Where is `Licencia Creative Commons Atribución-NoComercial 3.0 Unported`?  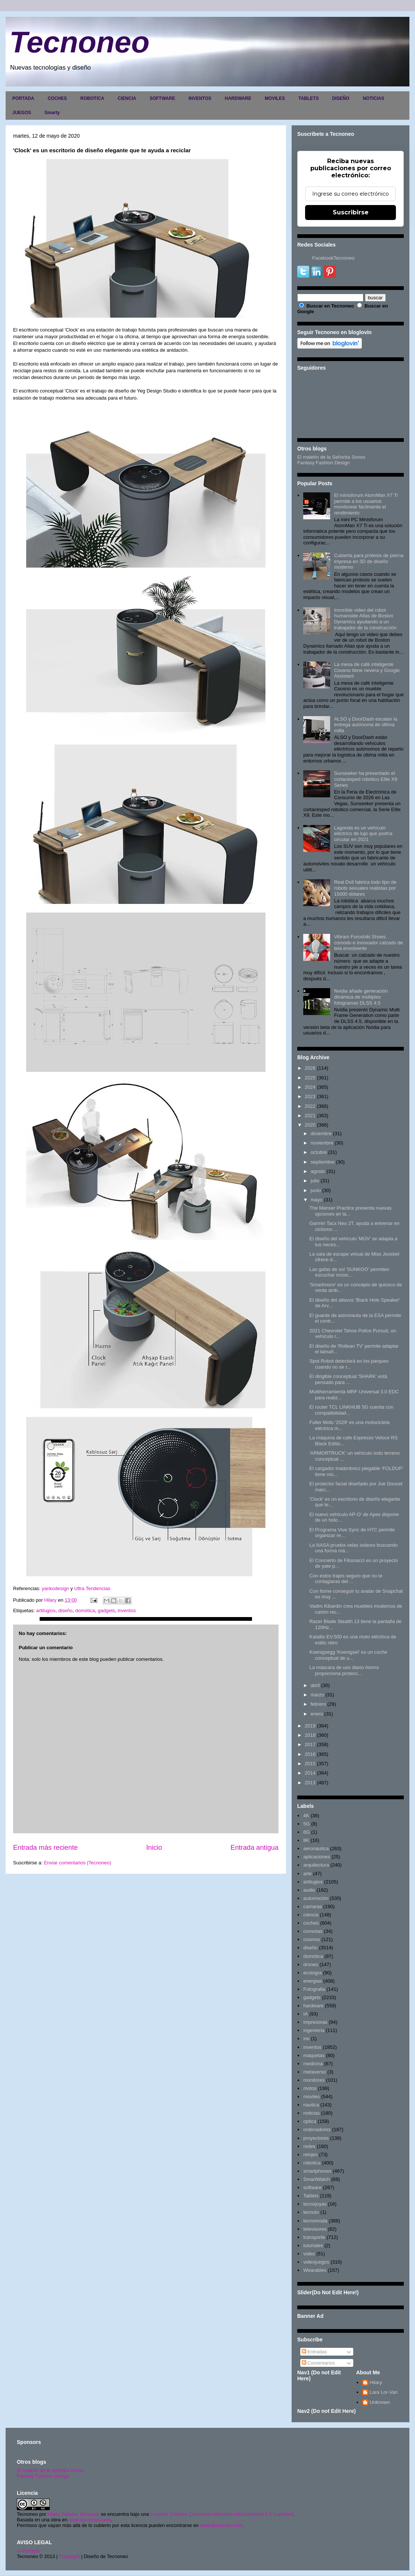
Licencia Creative Commons Atribución-NoComercial 3.0 Unported is located at coordinates (221, 2514).